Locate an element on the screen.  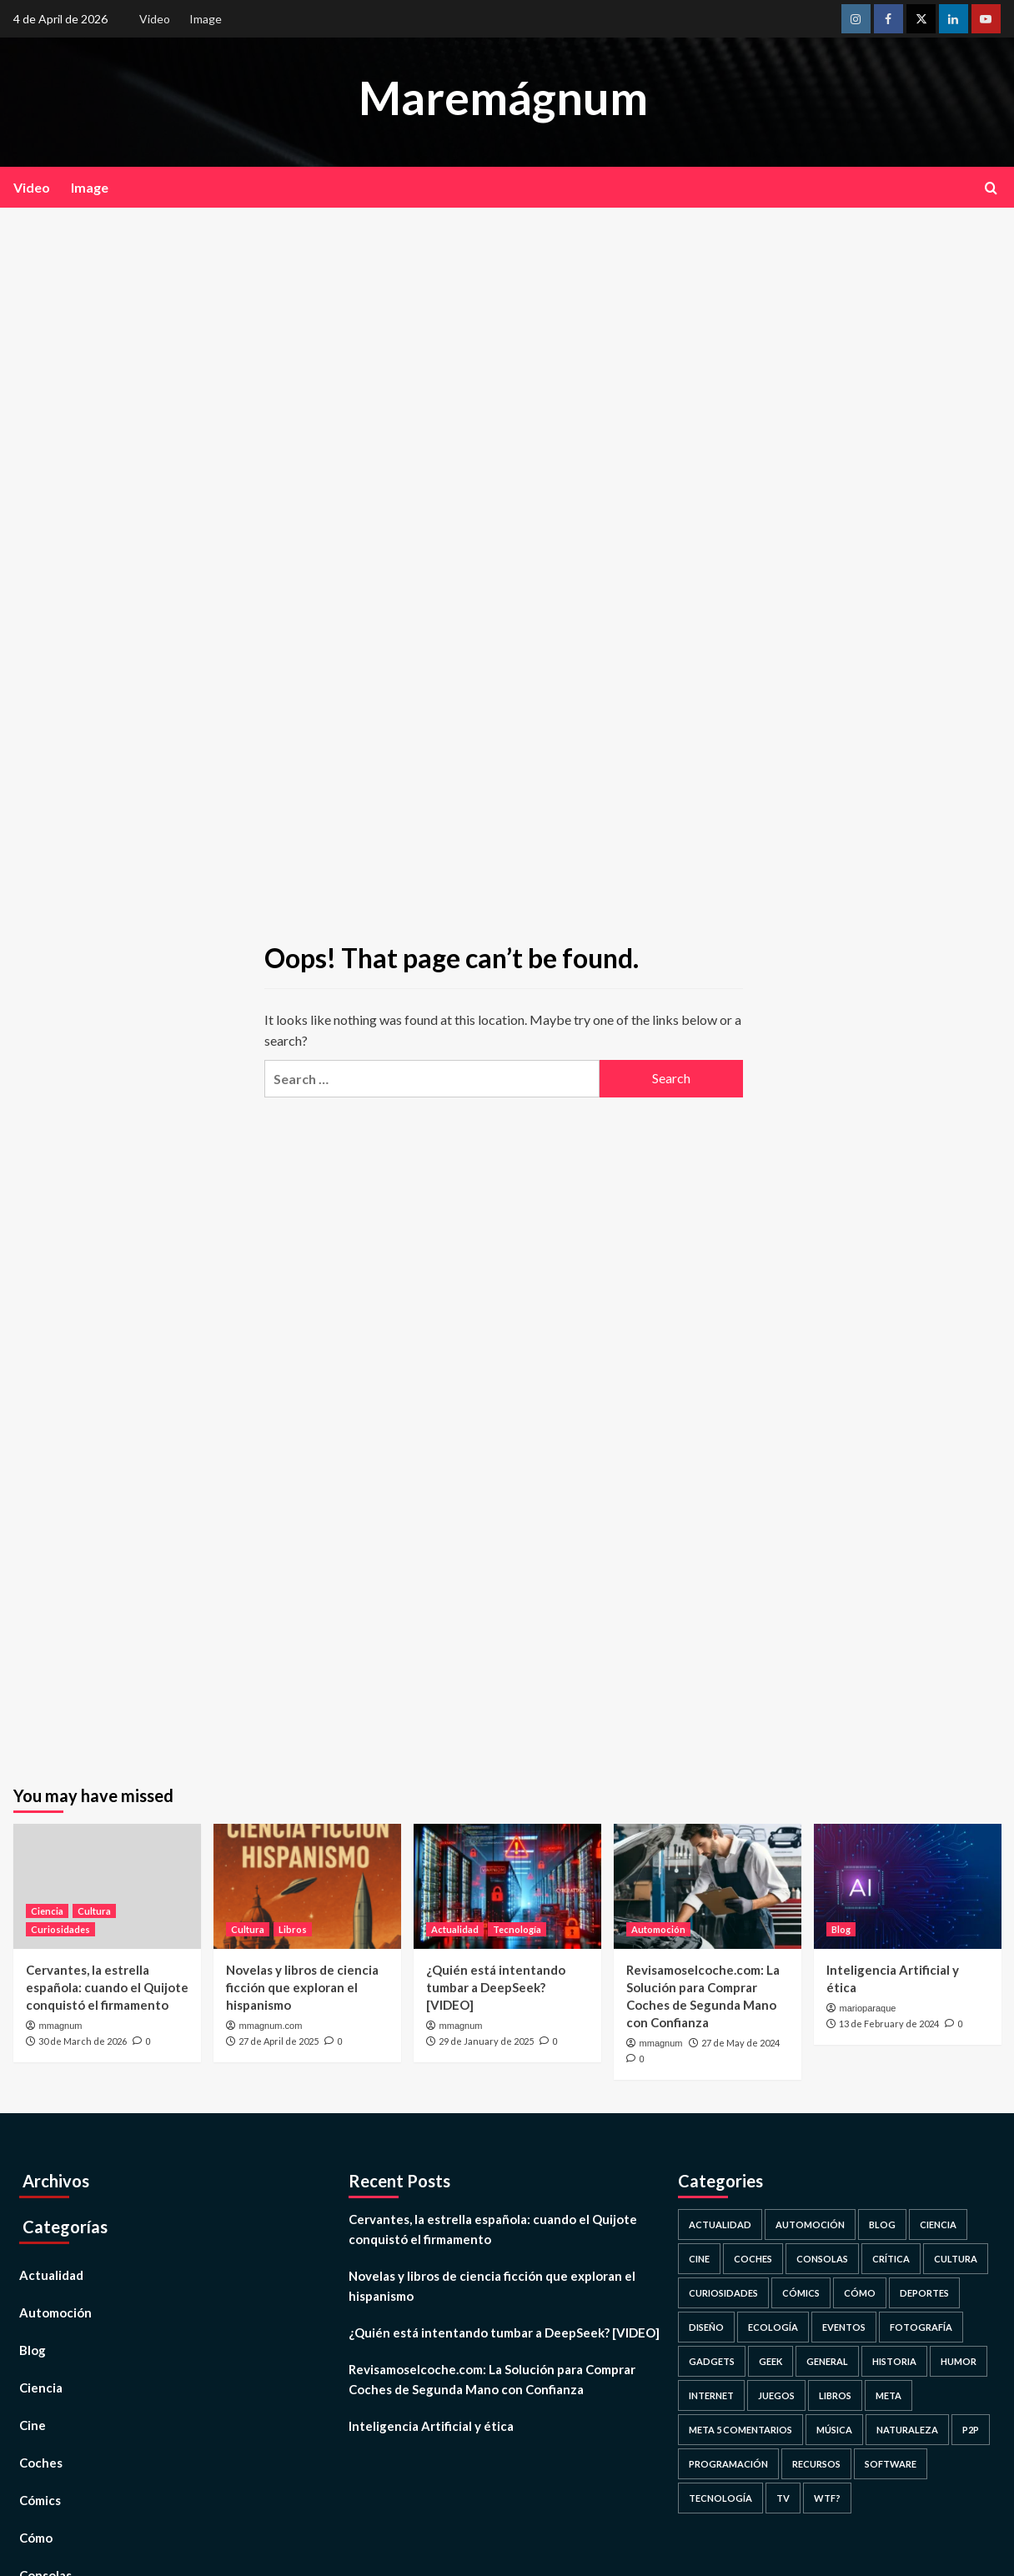
Consolas [Consolas (16 items)] is located at coordinates (822, 2258).